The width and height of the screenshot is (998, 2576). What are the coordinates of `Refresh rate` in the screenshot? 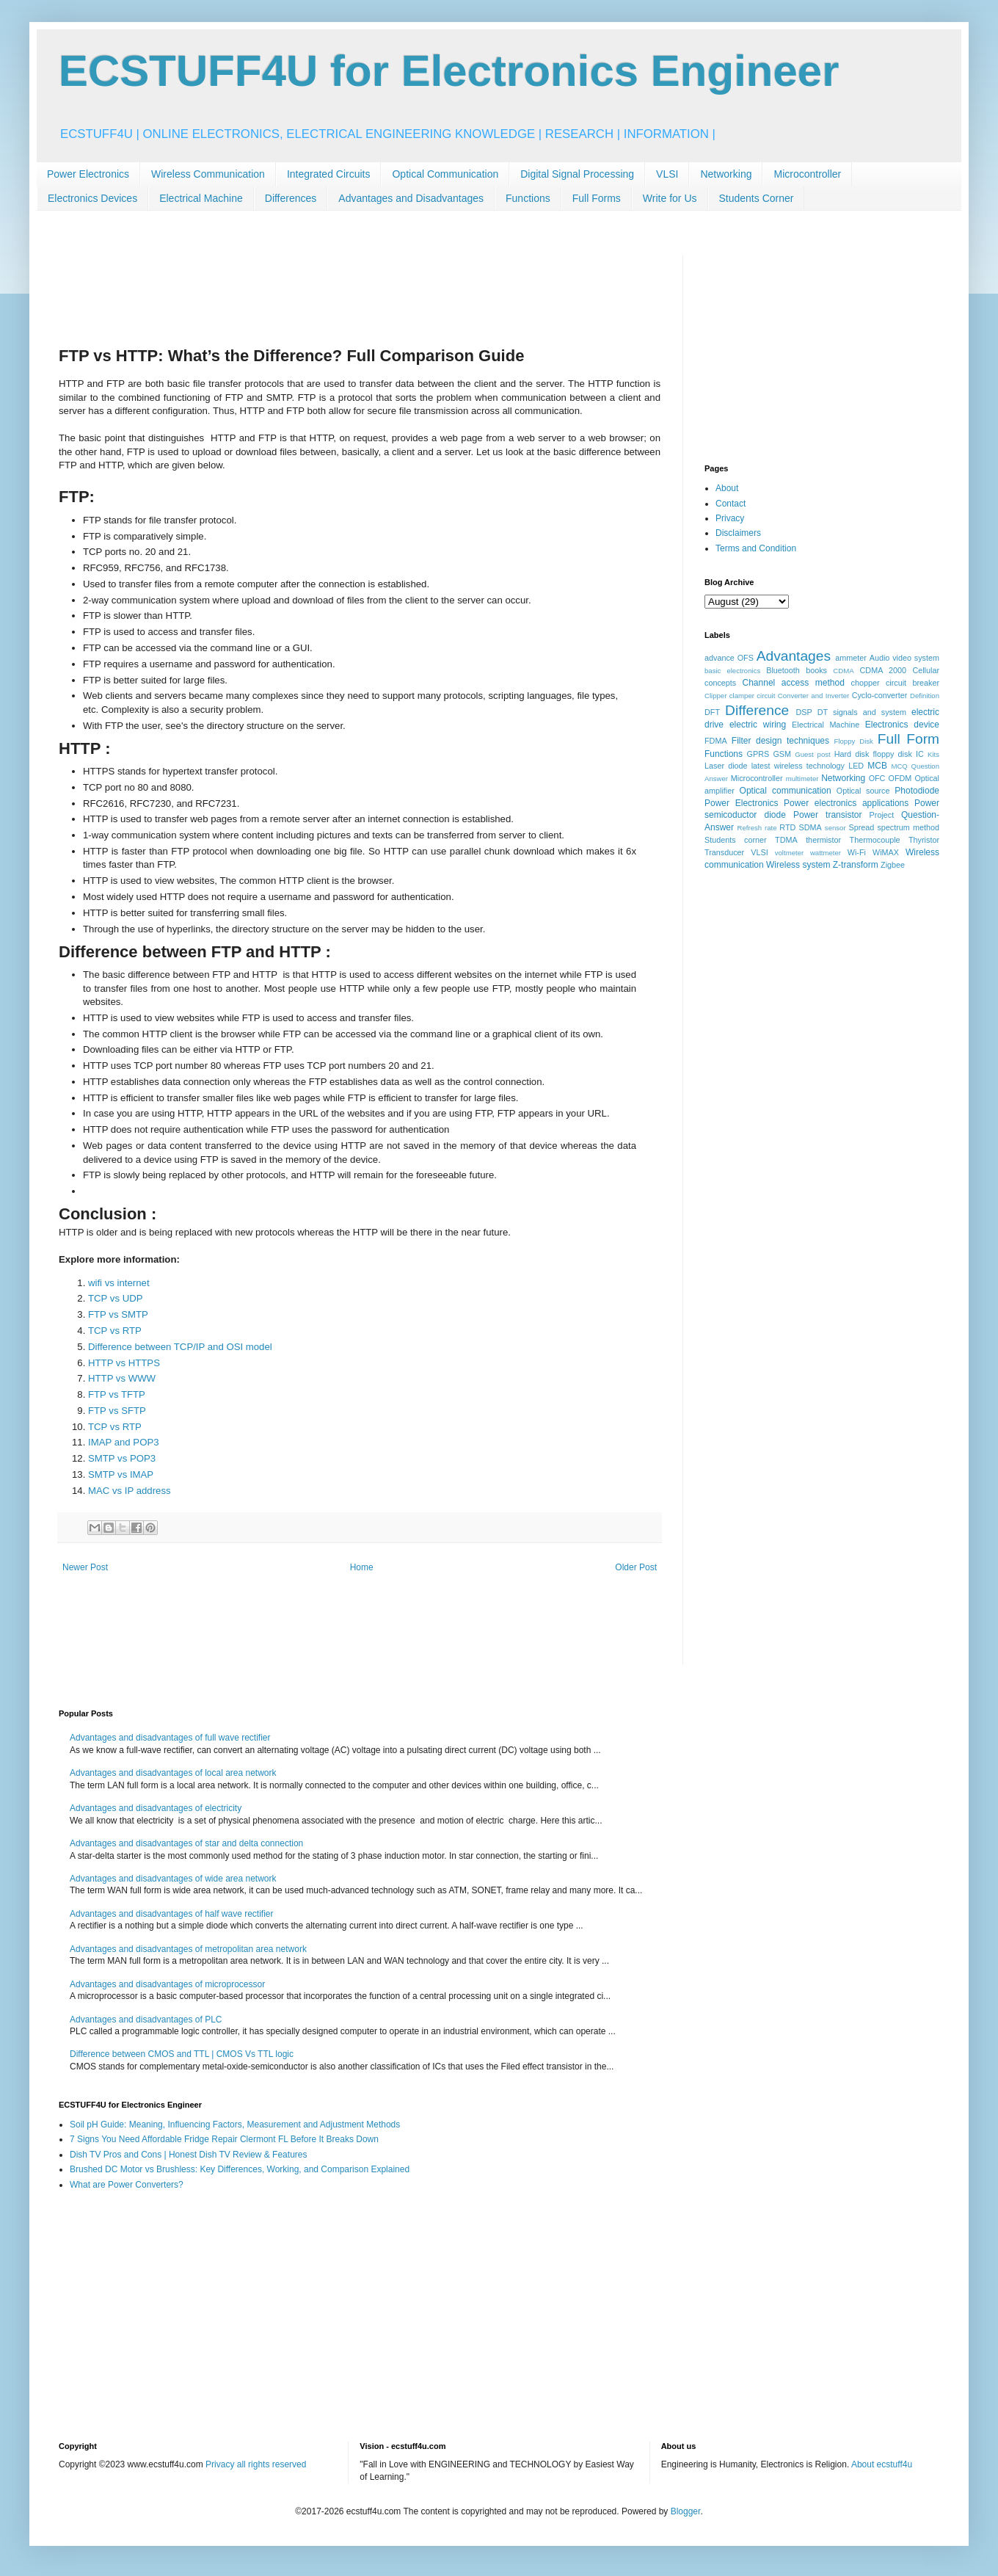 It's located at (757, 828).